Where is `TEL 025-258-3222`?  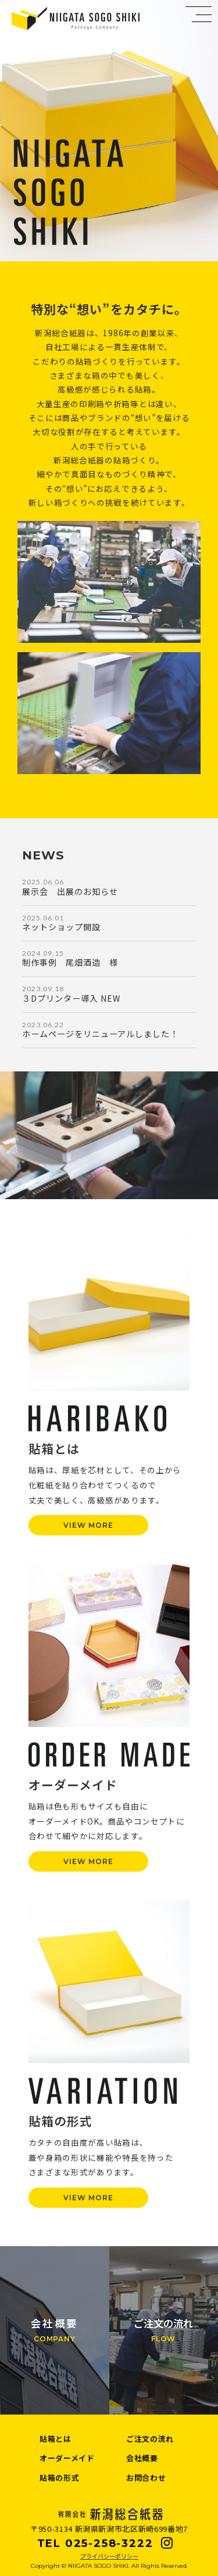
TEL 025-258-3222 is located at coordinates (95, 2543).